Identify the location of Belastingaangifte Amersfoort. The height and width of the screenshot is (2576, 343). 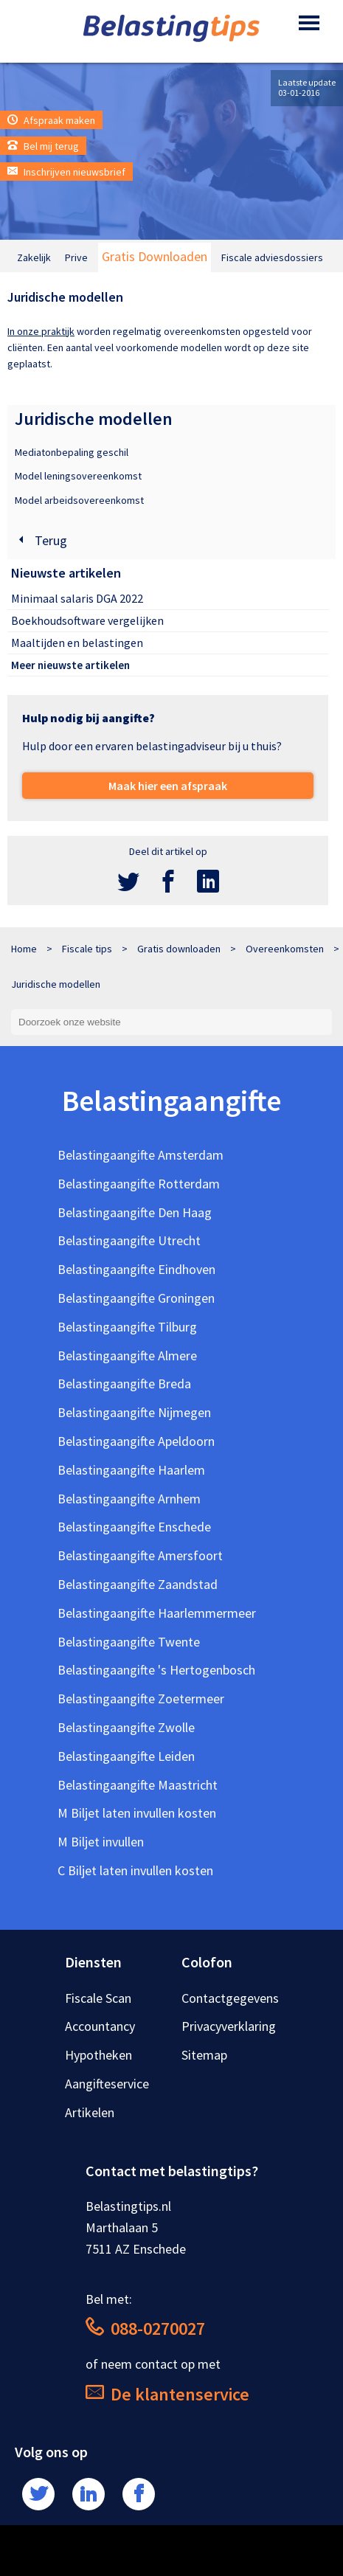
(140, 1555).